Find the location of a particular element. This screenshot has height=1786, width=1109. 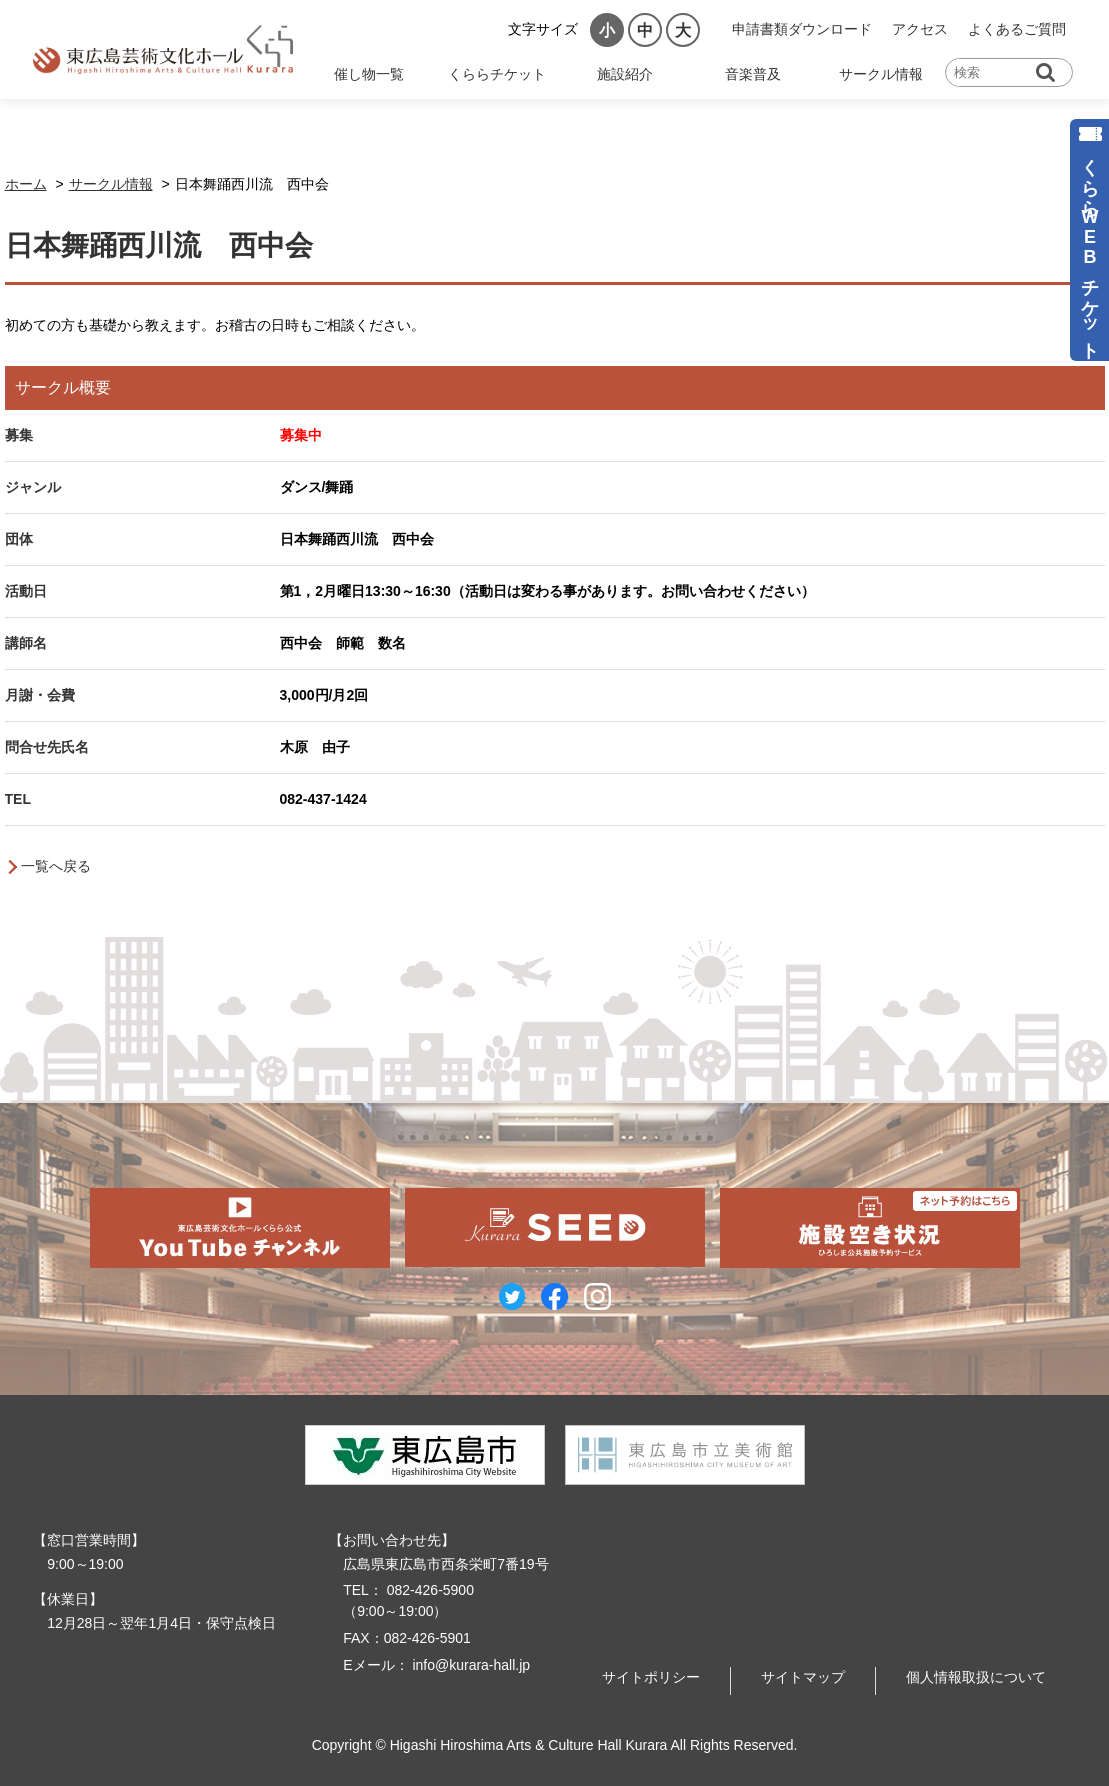

催し物一覧 is located at coordinates (369, 74).